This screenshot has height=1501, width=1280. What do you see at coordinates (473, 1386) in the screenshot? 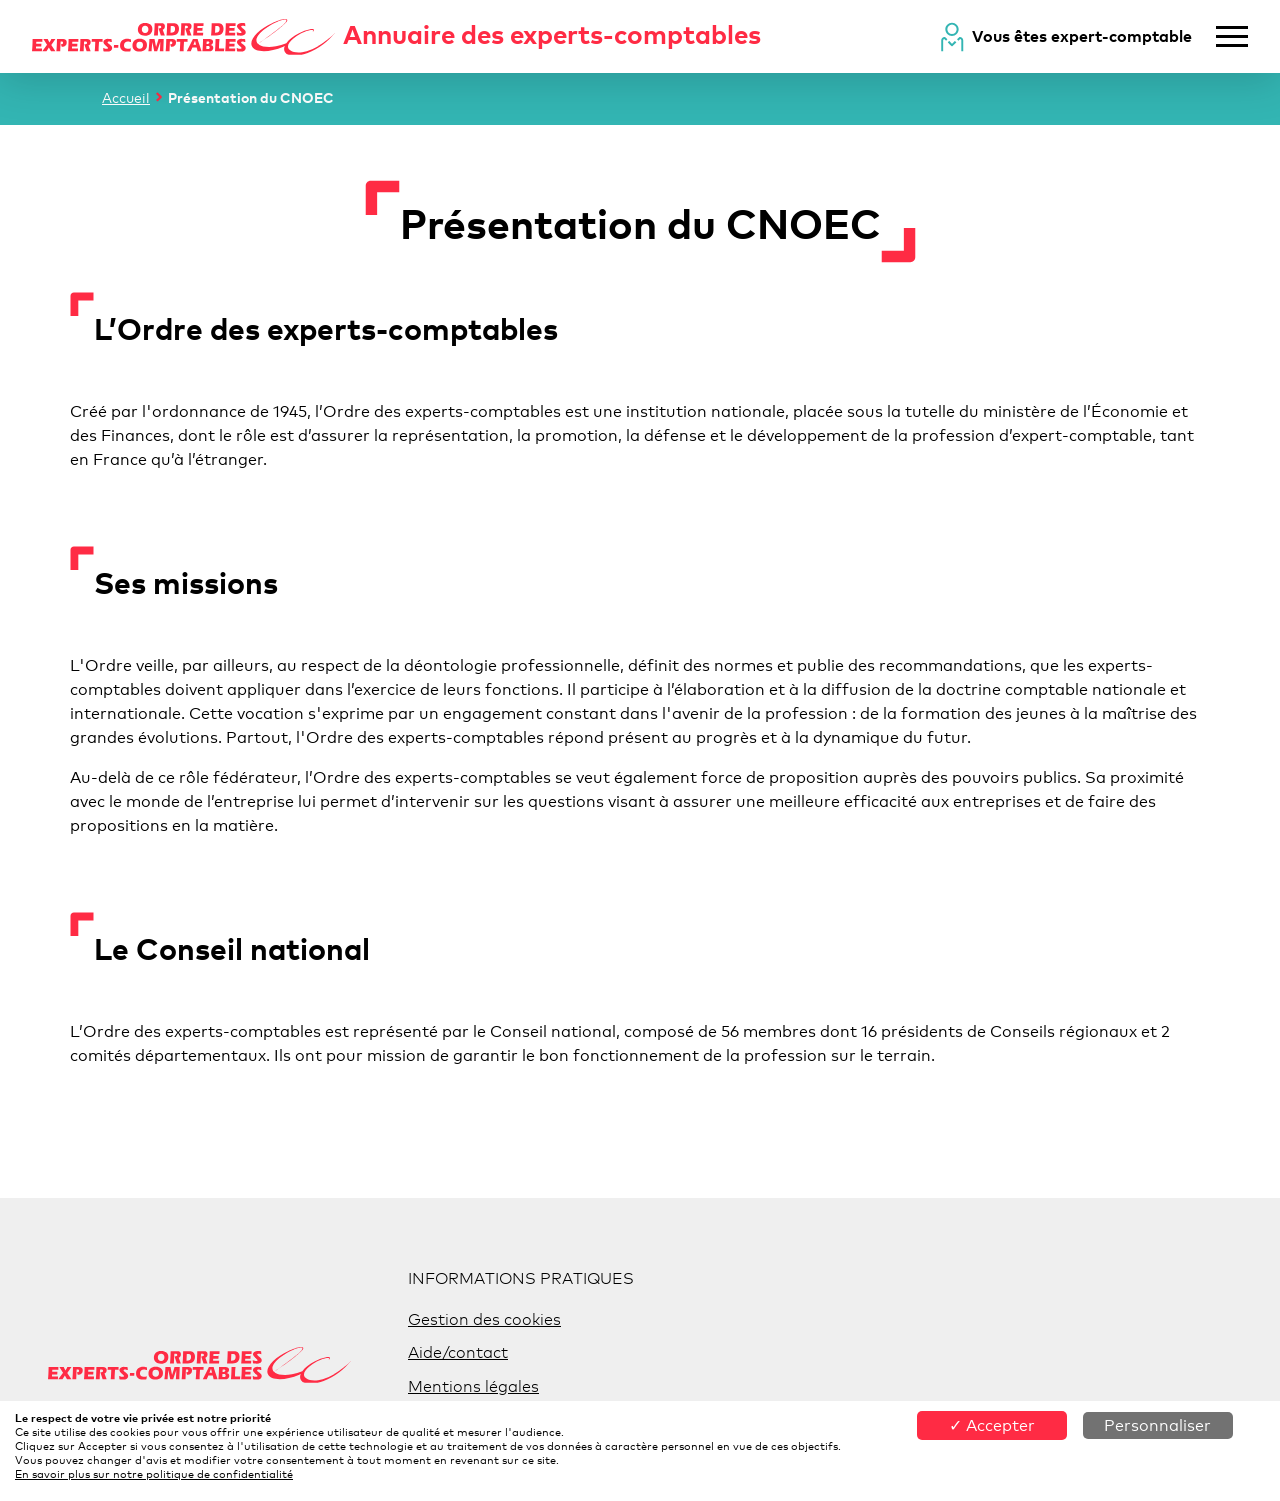
I see `Mentions légales` at bounding box center [473, 1386].